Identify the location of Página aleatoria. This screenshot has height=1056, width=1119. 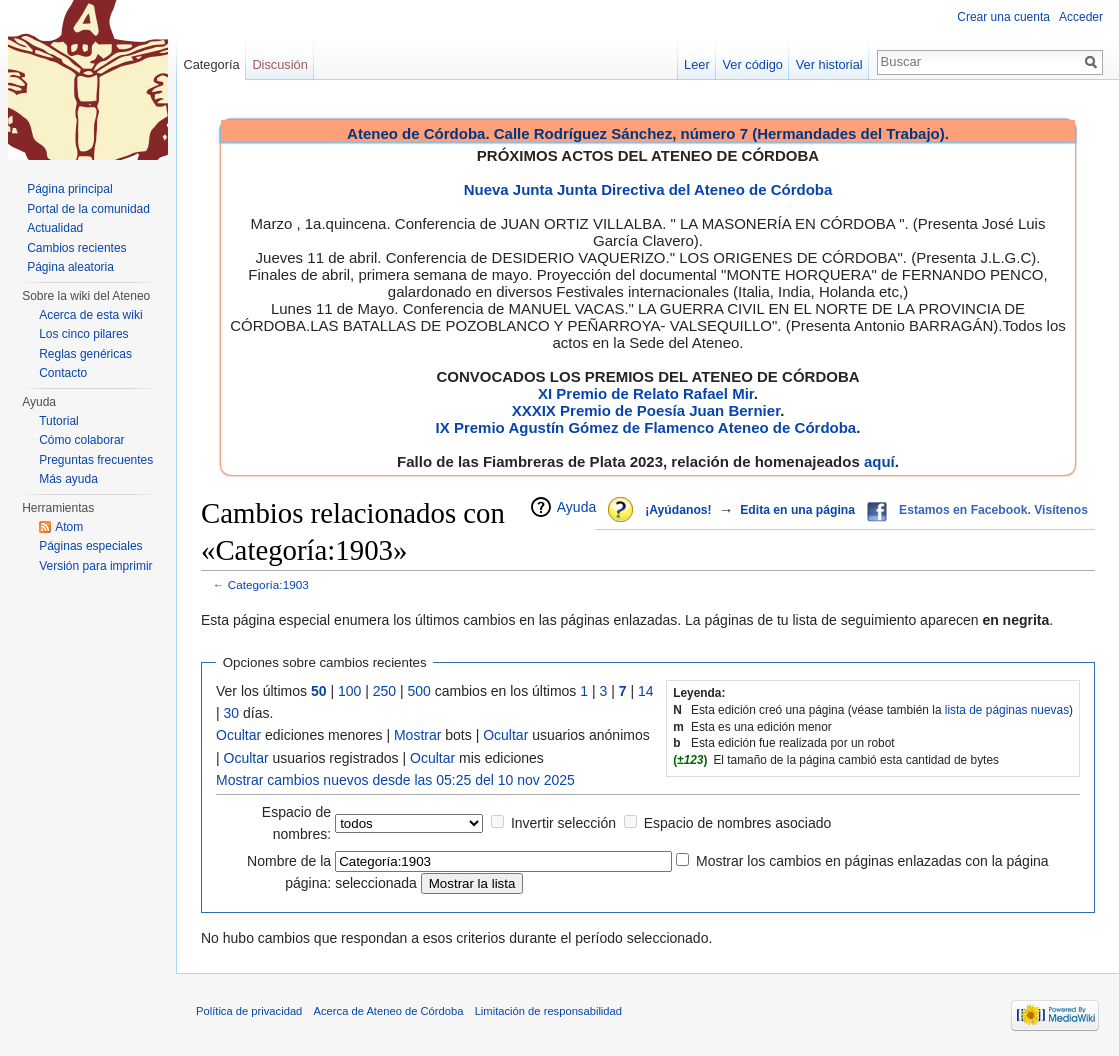
(70, 267).